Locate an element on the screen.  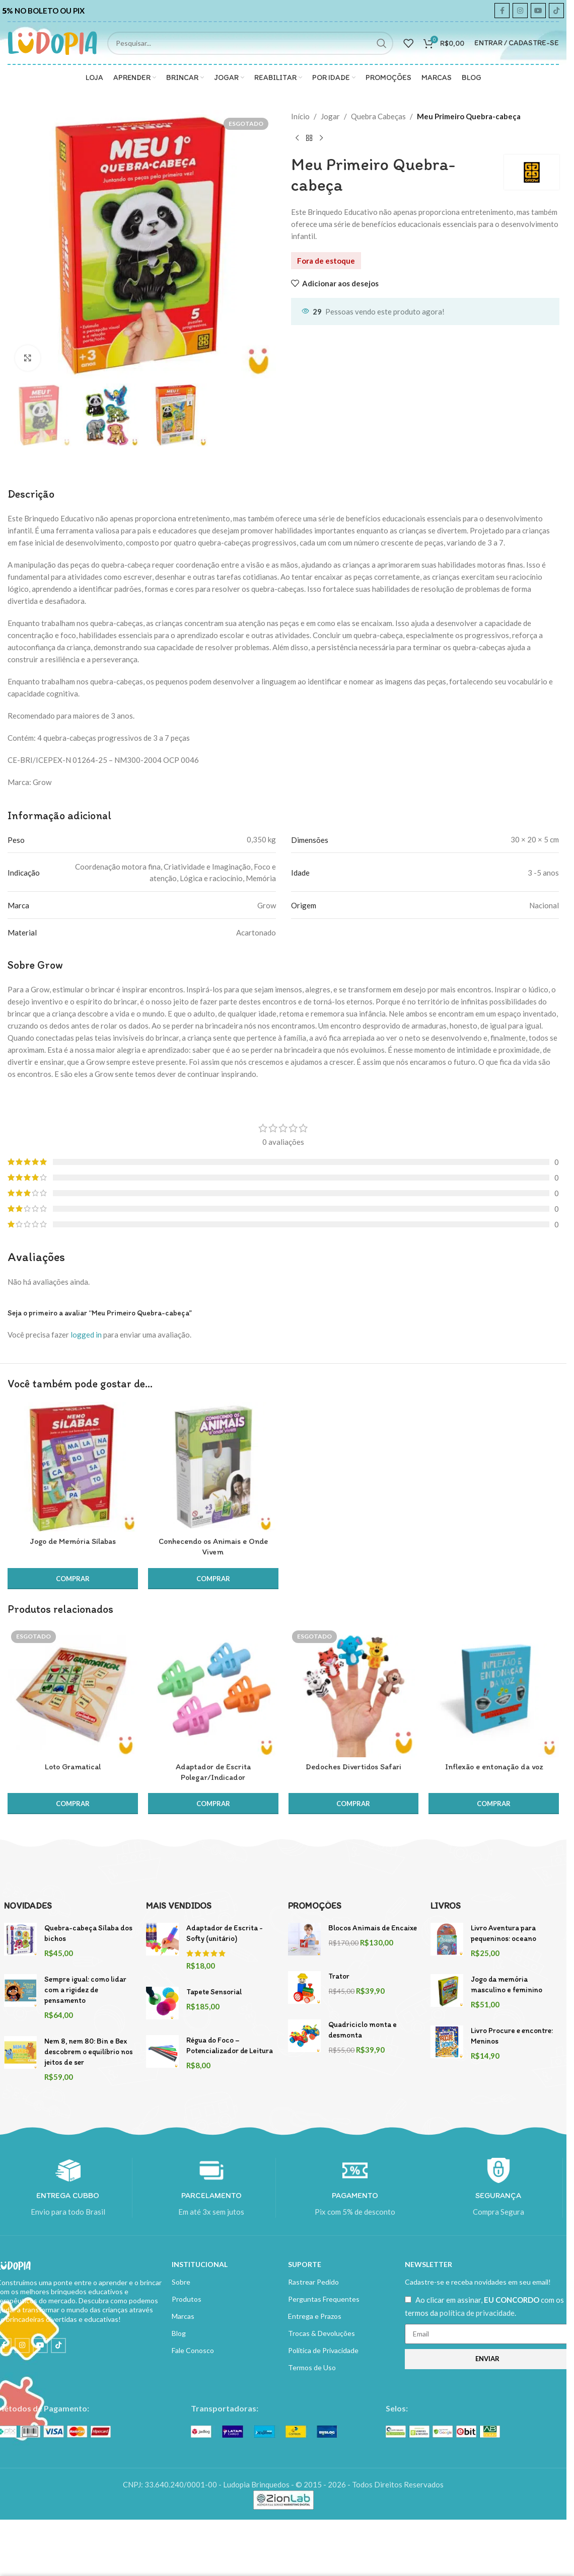
NEWSLETTER is located at coordinates (428, 2264).